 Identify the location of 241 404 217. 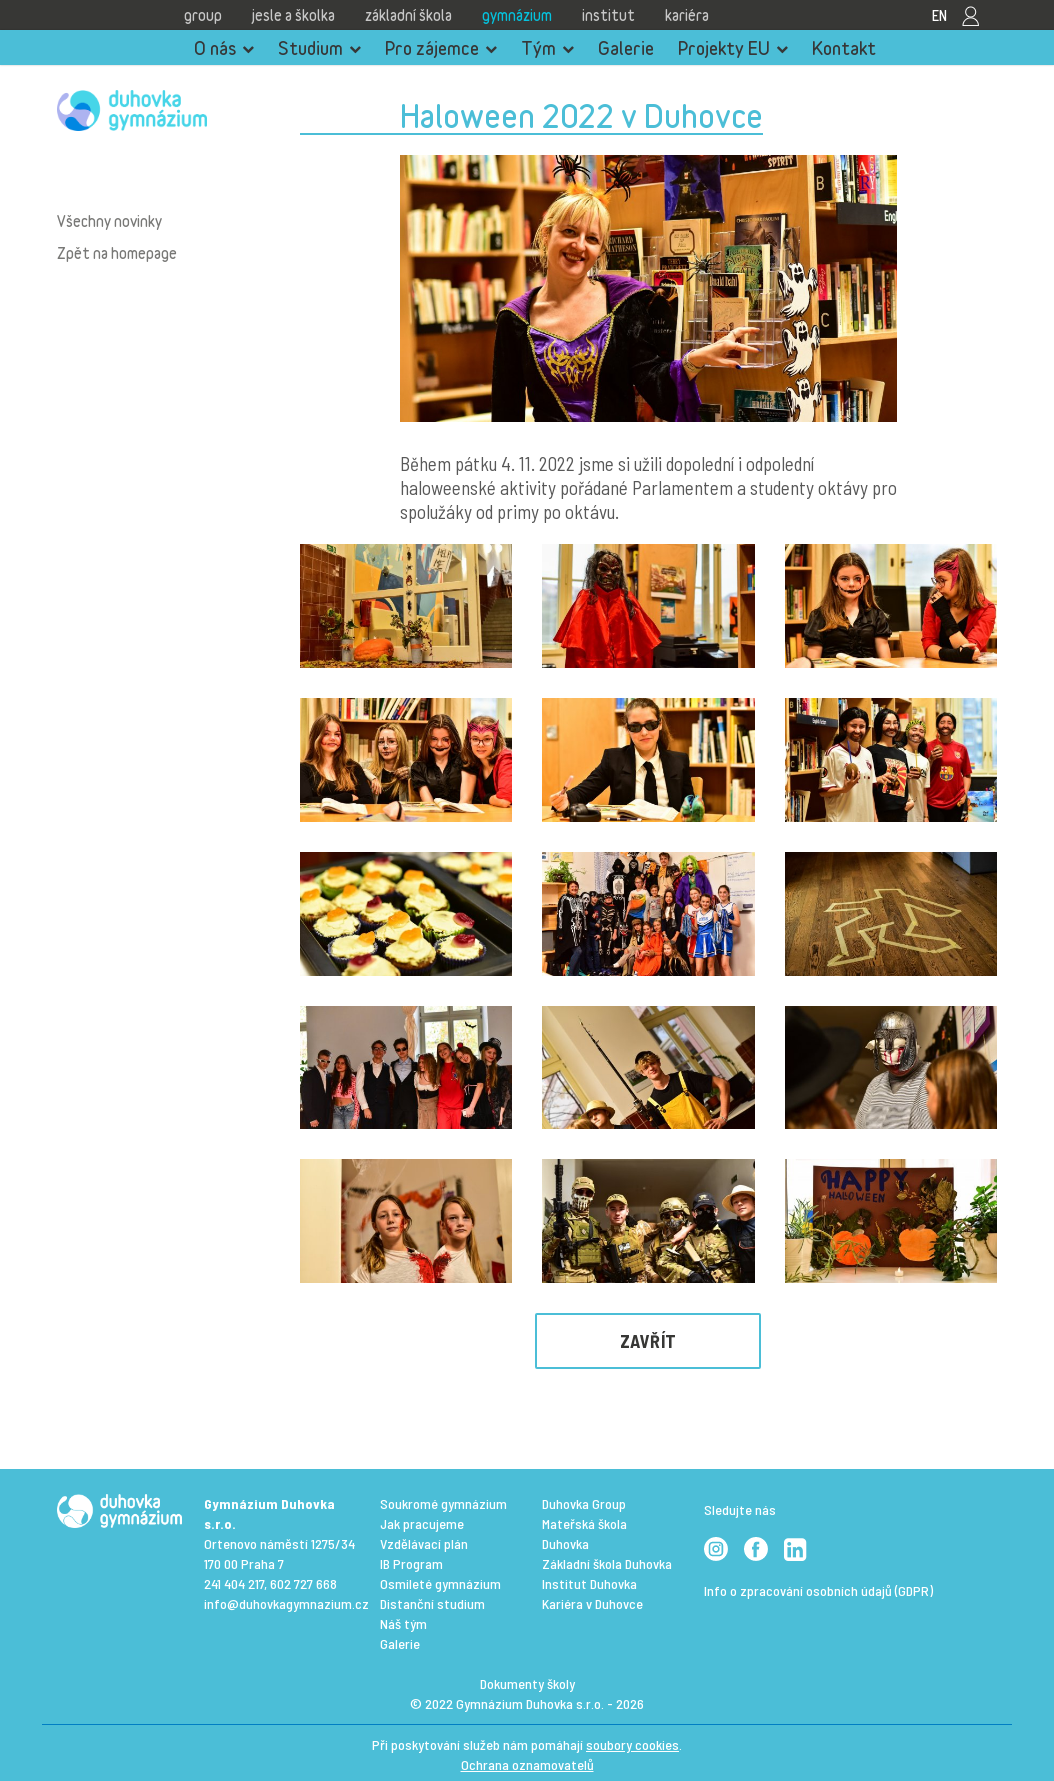
(234, 1583).